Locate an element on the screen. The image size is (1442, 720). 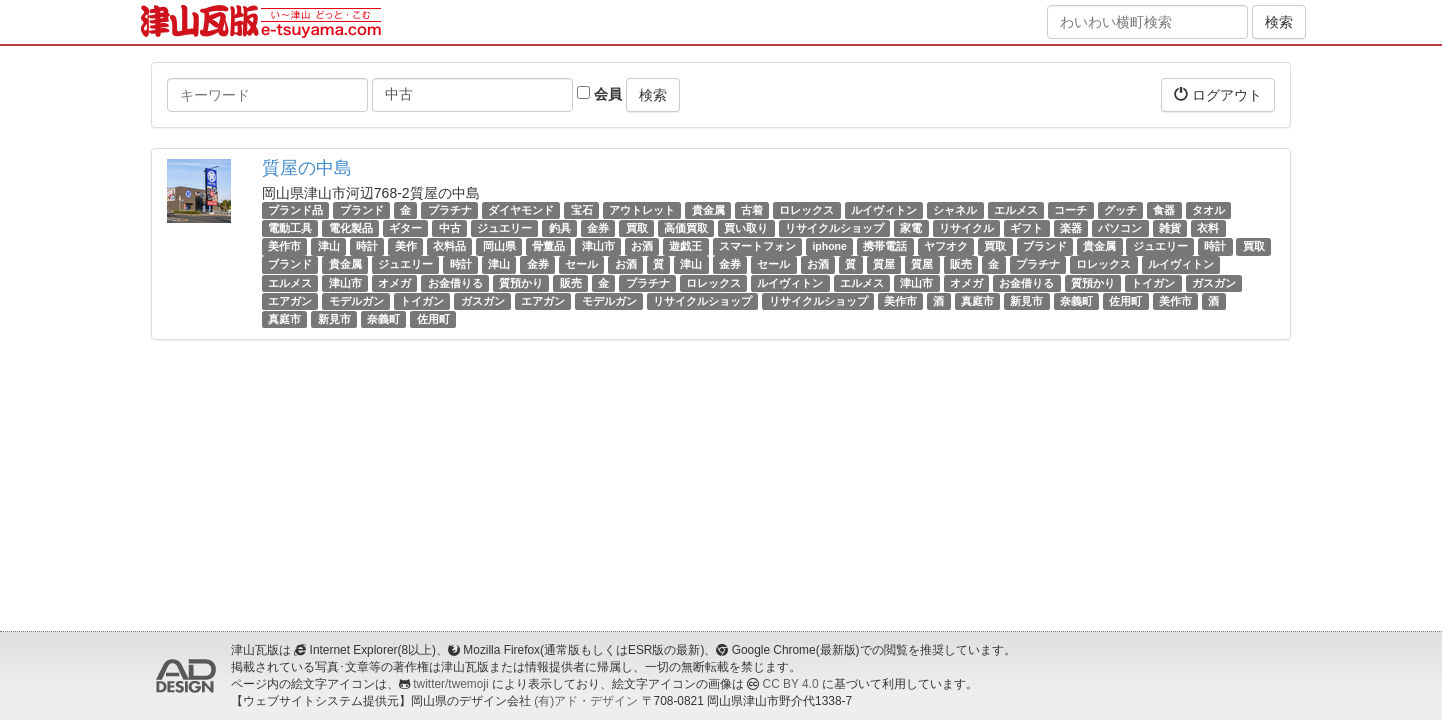
グッチ is located at coordinates (1120, 210).